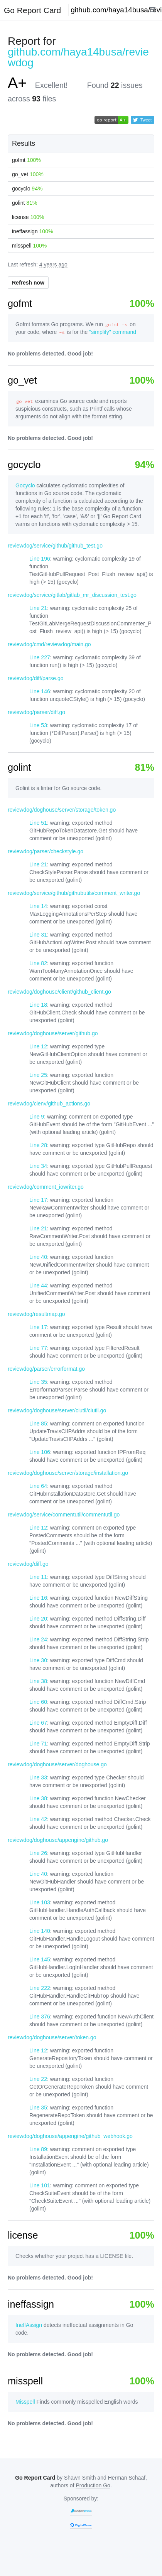  I want to click on misspell, so click(29, 246).